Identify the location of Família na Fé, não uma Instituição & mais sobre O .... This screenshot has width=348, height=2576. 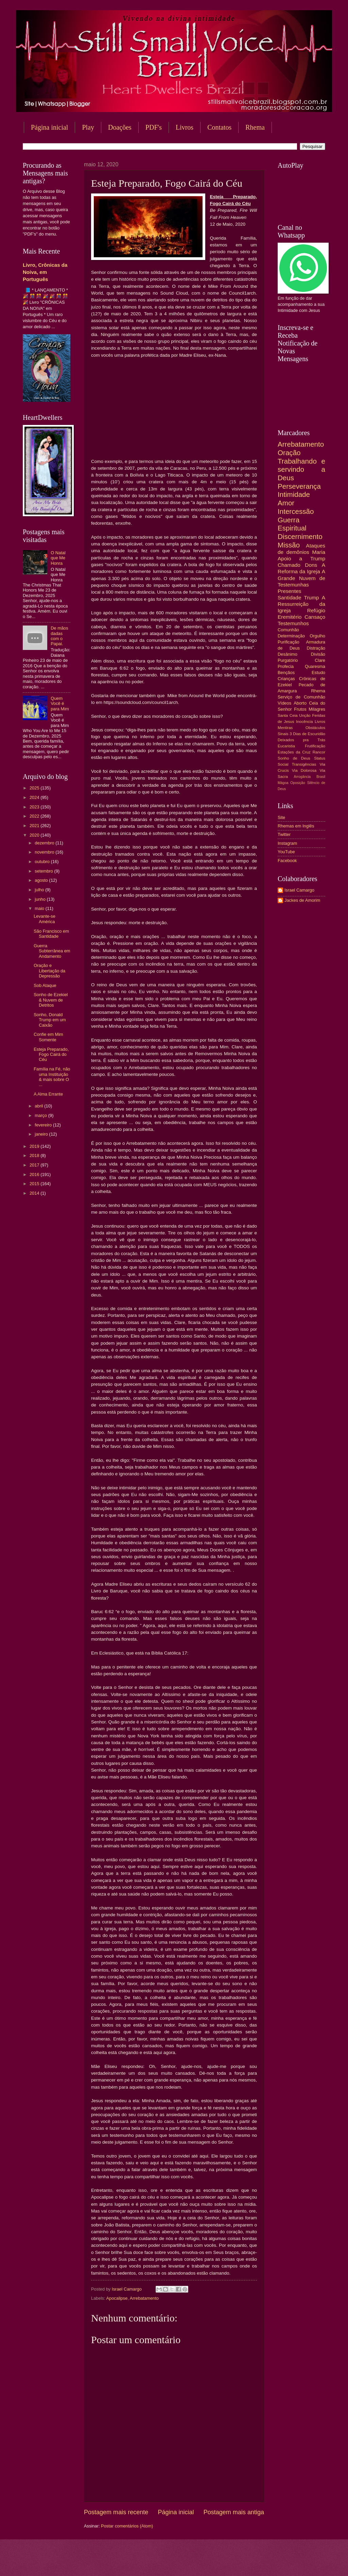
(52, 1076).